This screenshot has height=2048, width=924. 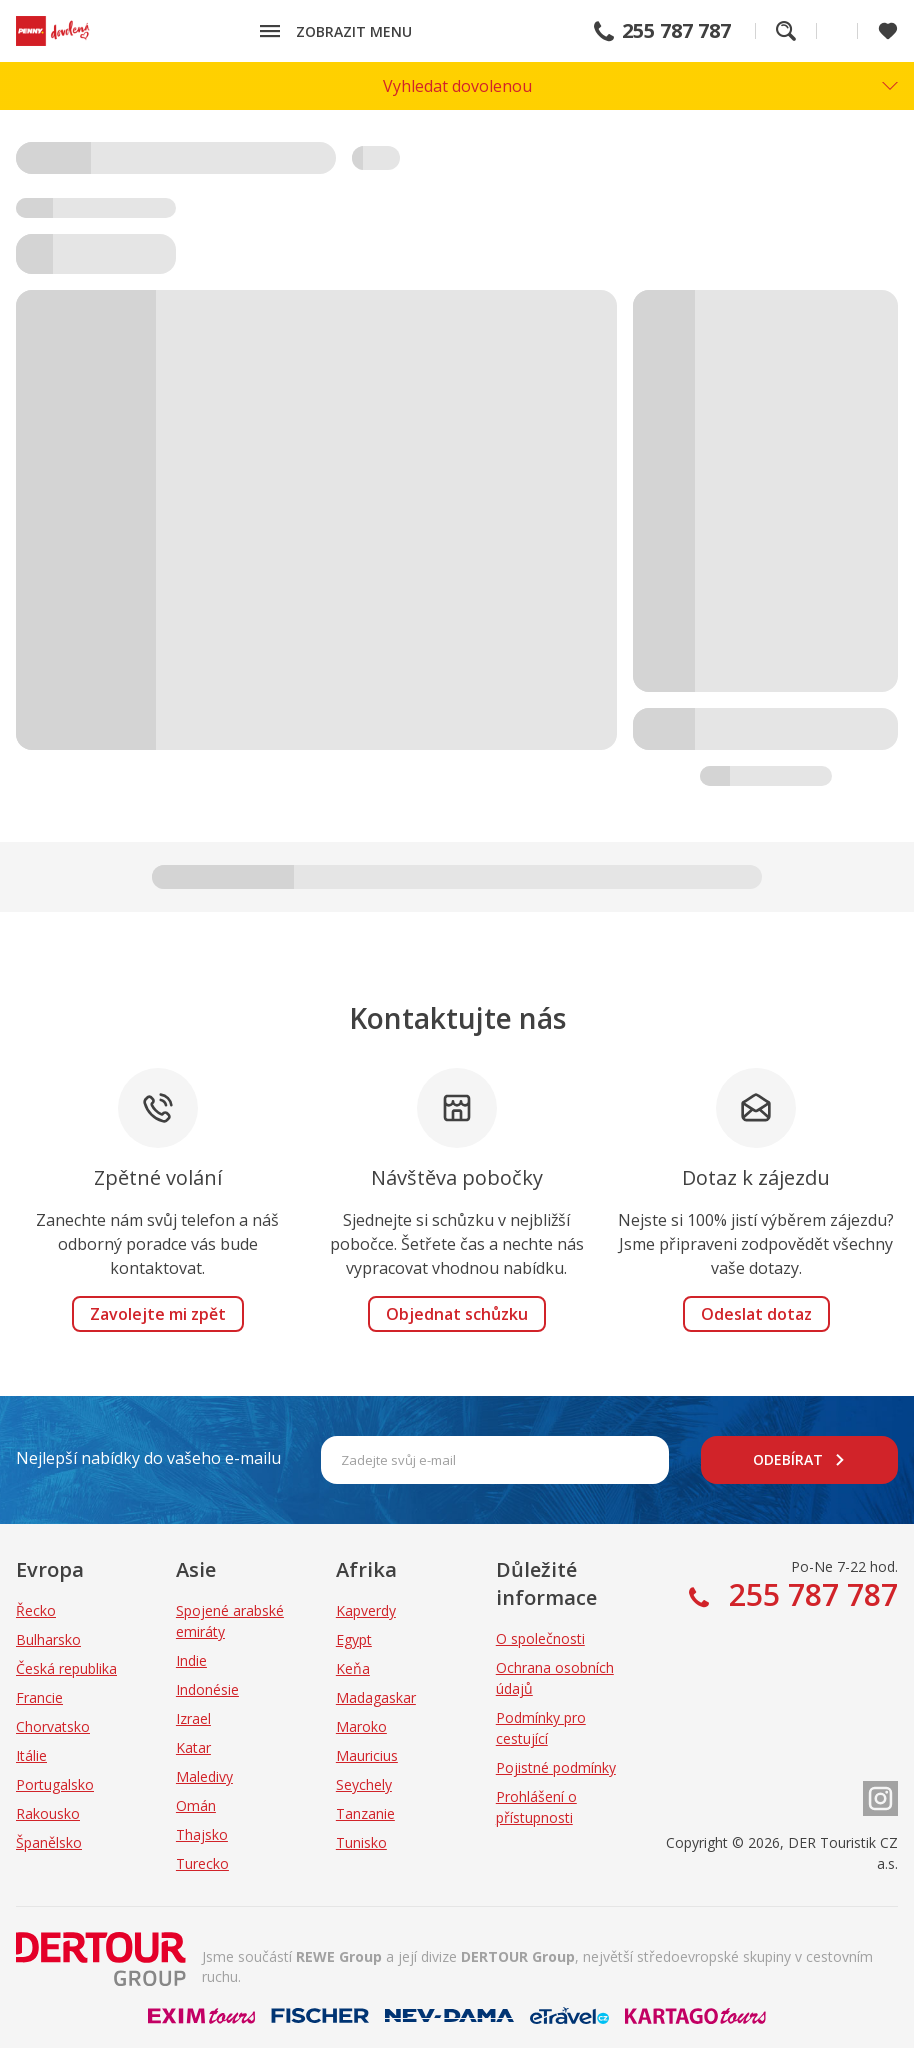 I want to click on Kapverdy, so click(x=366, y=1610).